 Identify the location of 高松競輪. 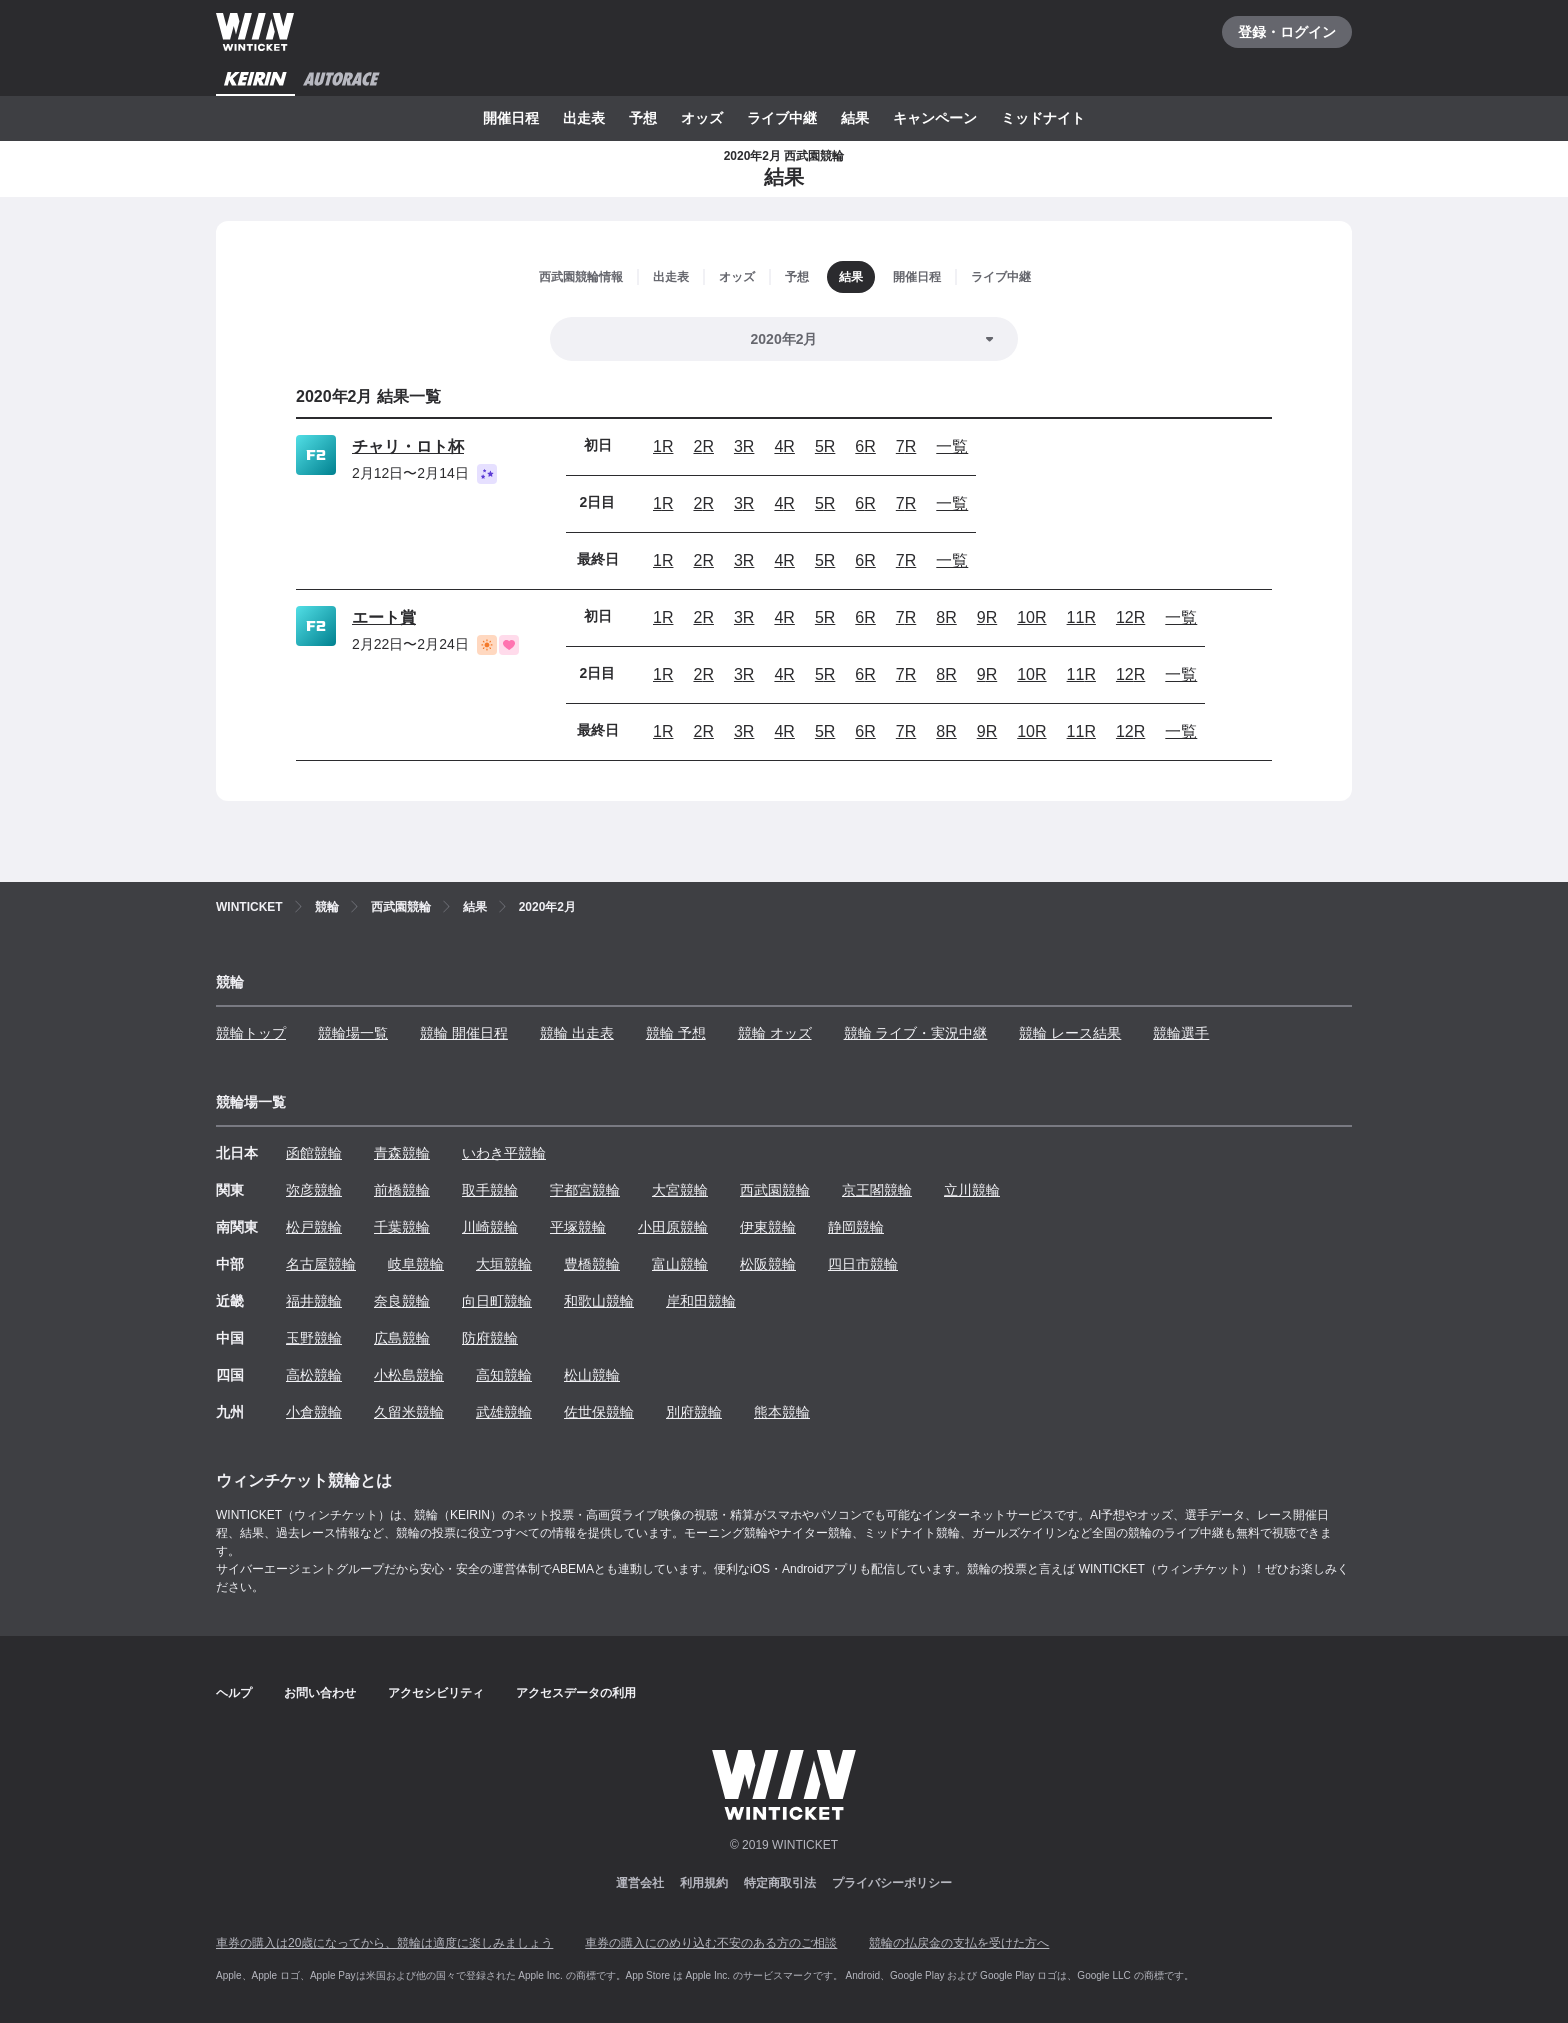
(314, 1375).